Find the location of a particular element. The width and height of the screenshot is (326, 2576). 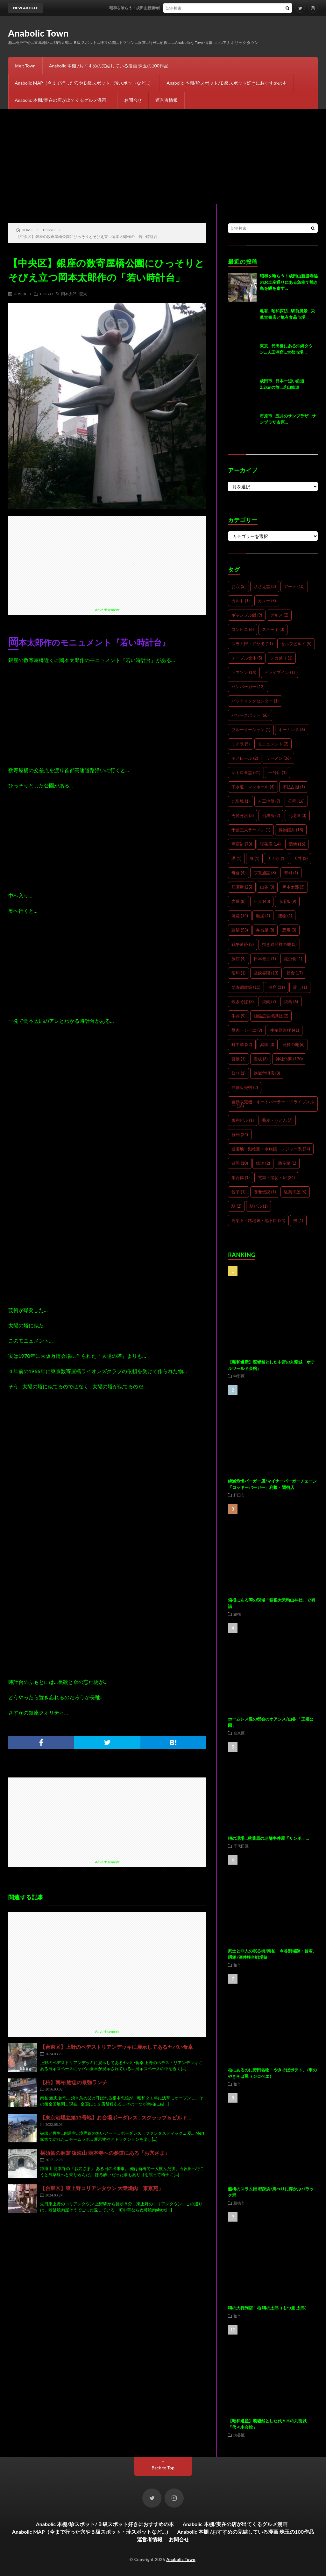

アート [アート (10個の項目)] is located at coordinates (294, 586).